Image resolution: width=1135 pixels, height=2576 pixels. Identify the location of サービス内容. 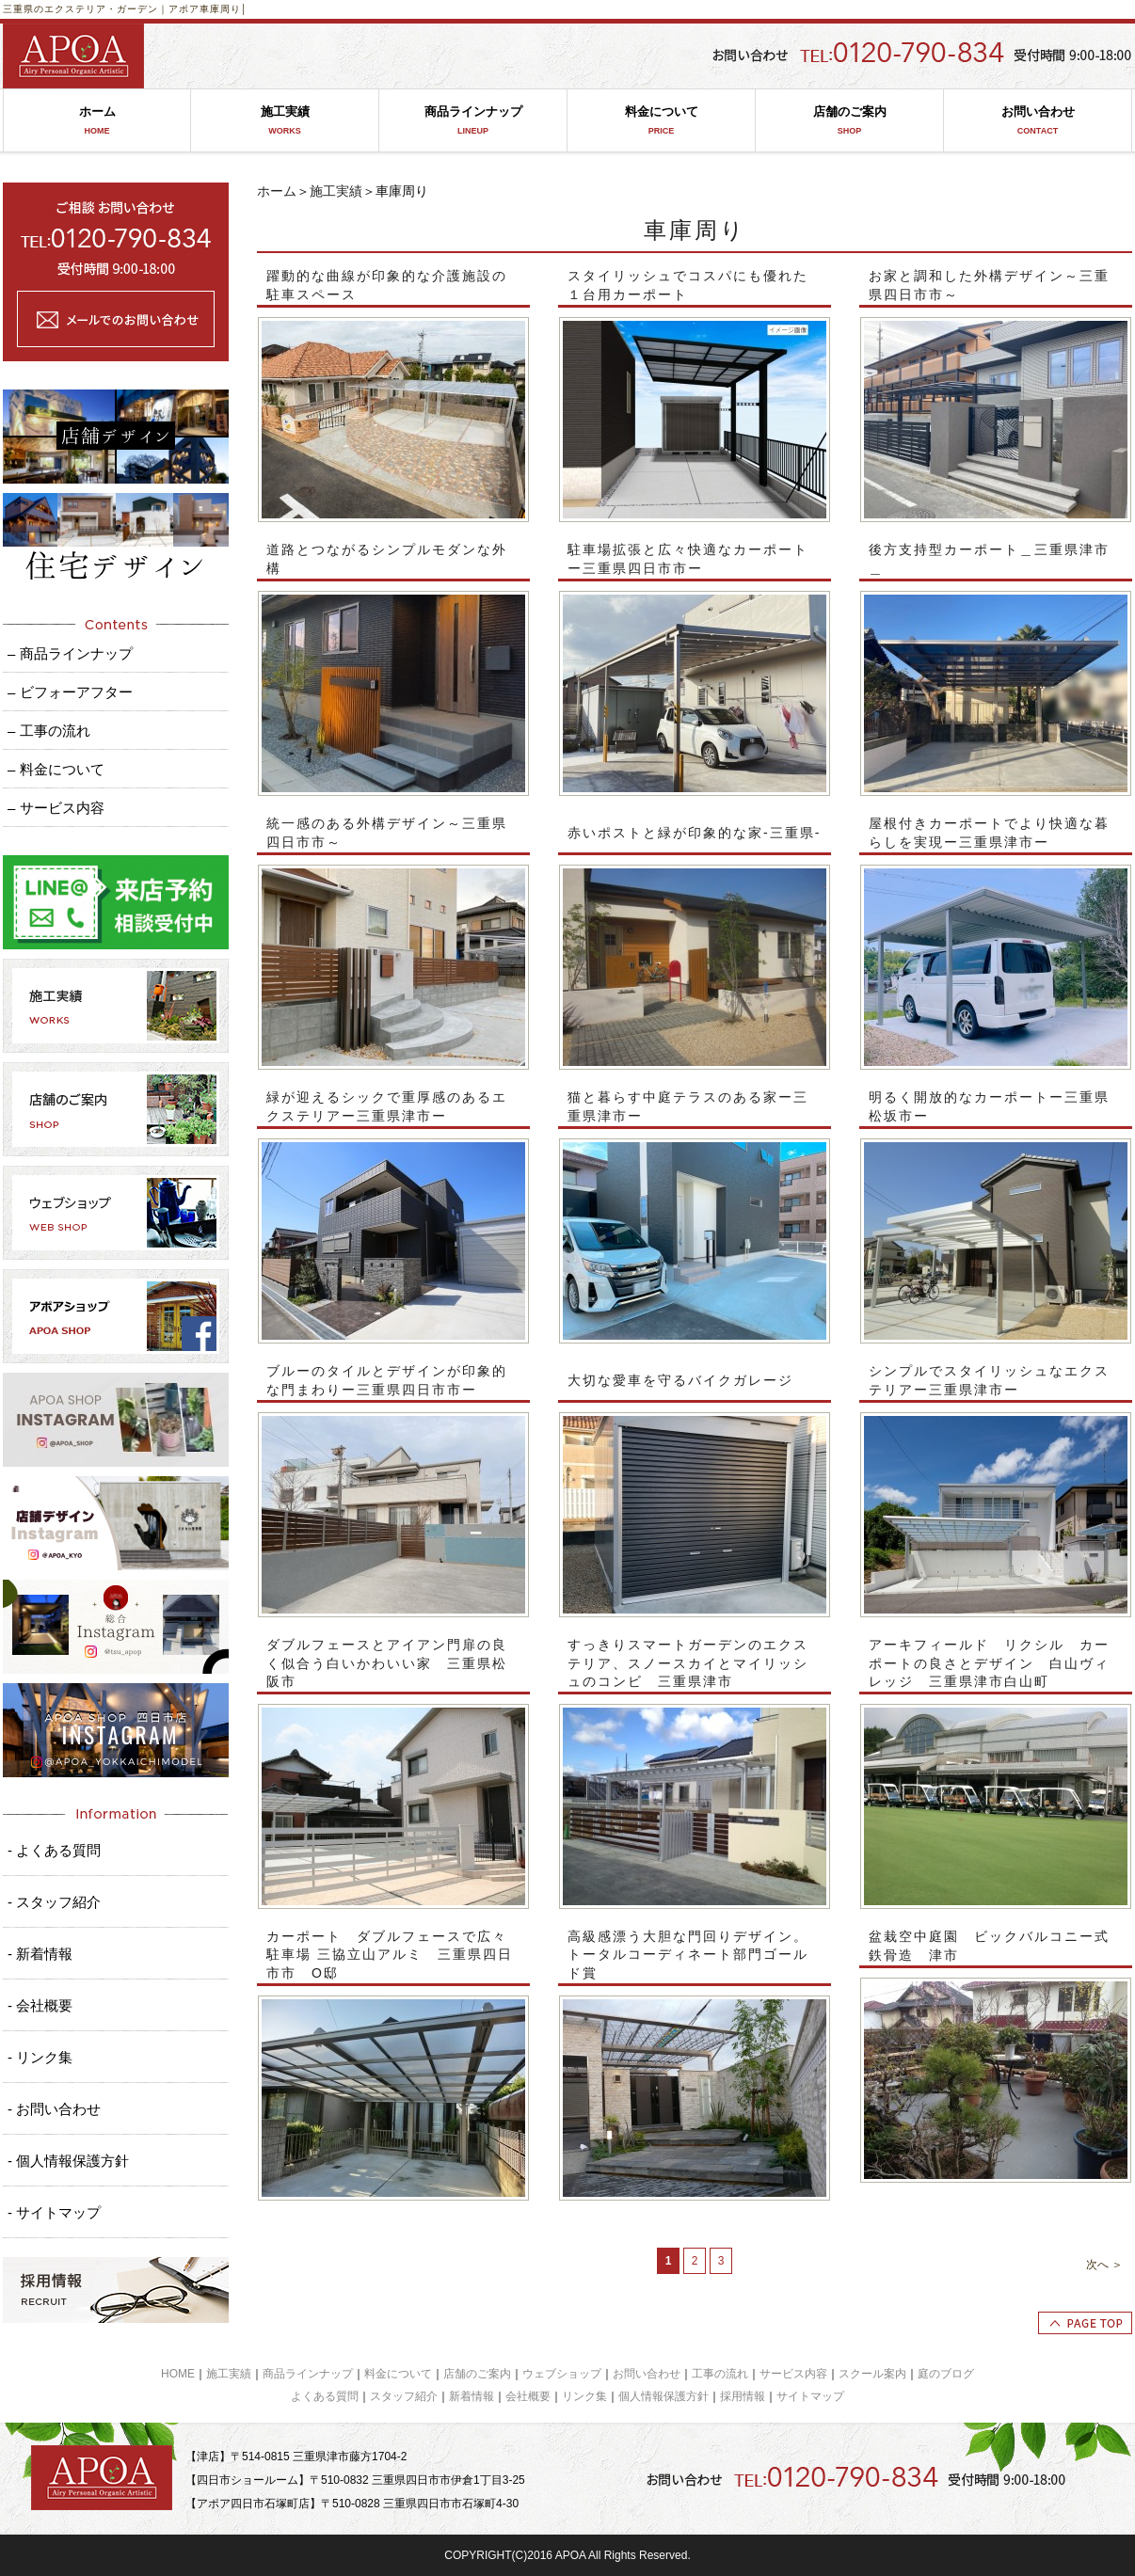
(793, 2373).